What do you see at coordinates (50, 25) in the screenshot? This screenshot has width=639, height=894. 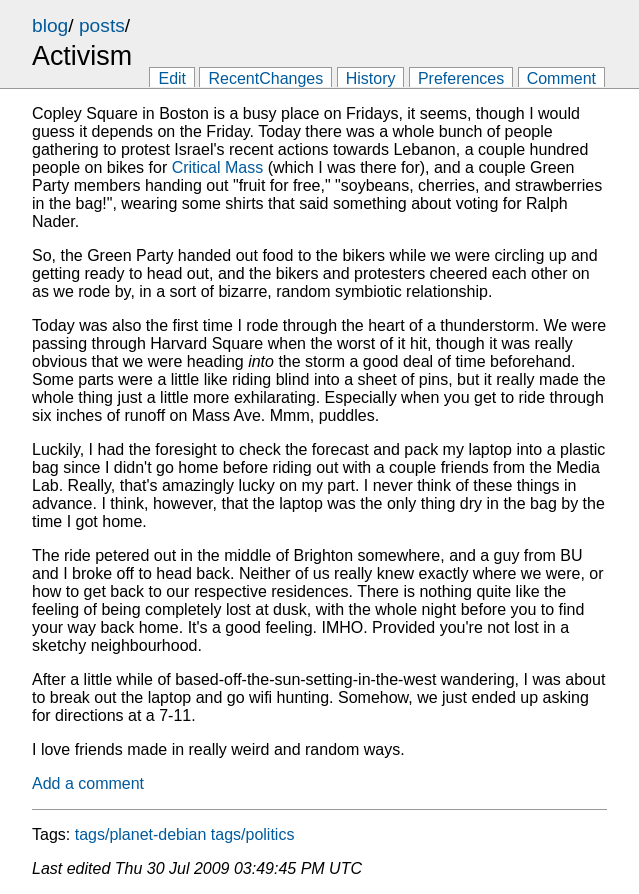 I see `blog` at bounding box center [50, 25].